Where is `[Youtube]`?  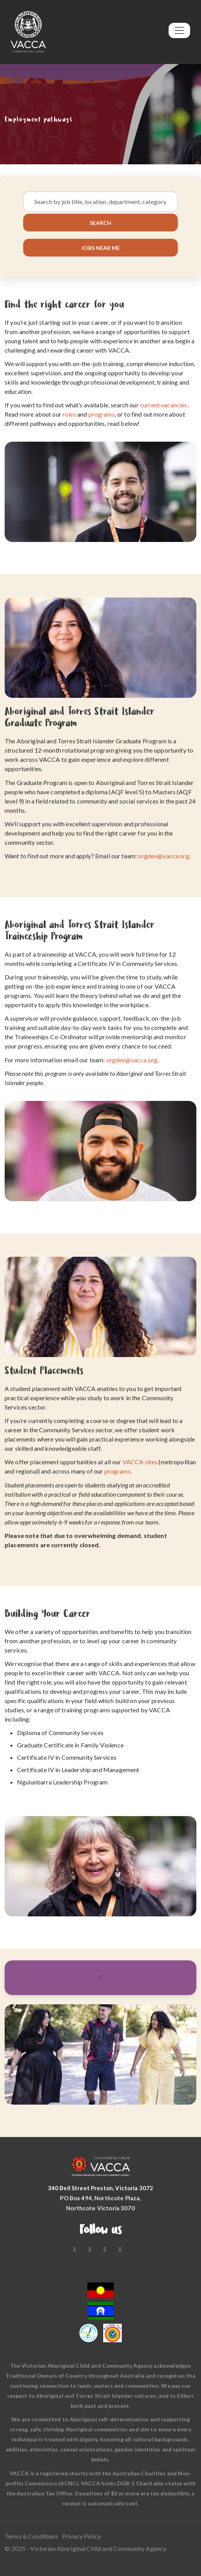
[Youtube] is located at coordinates (90, 2249).